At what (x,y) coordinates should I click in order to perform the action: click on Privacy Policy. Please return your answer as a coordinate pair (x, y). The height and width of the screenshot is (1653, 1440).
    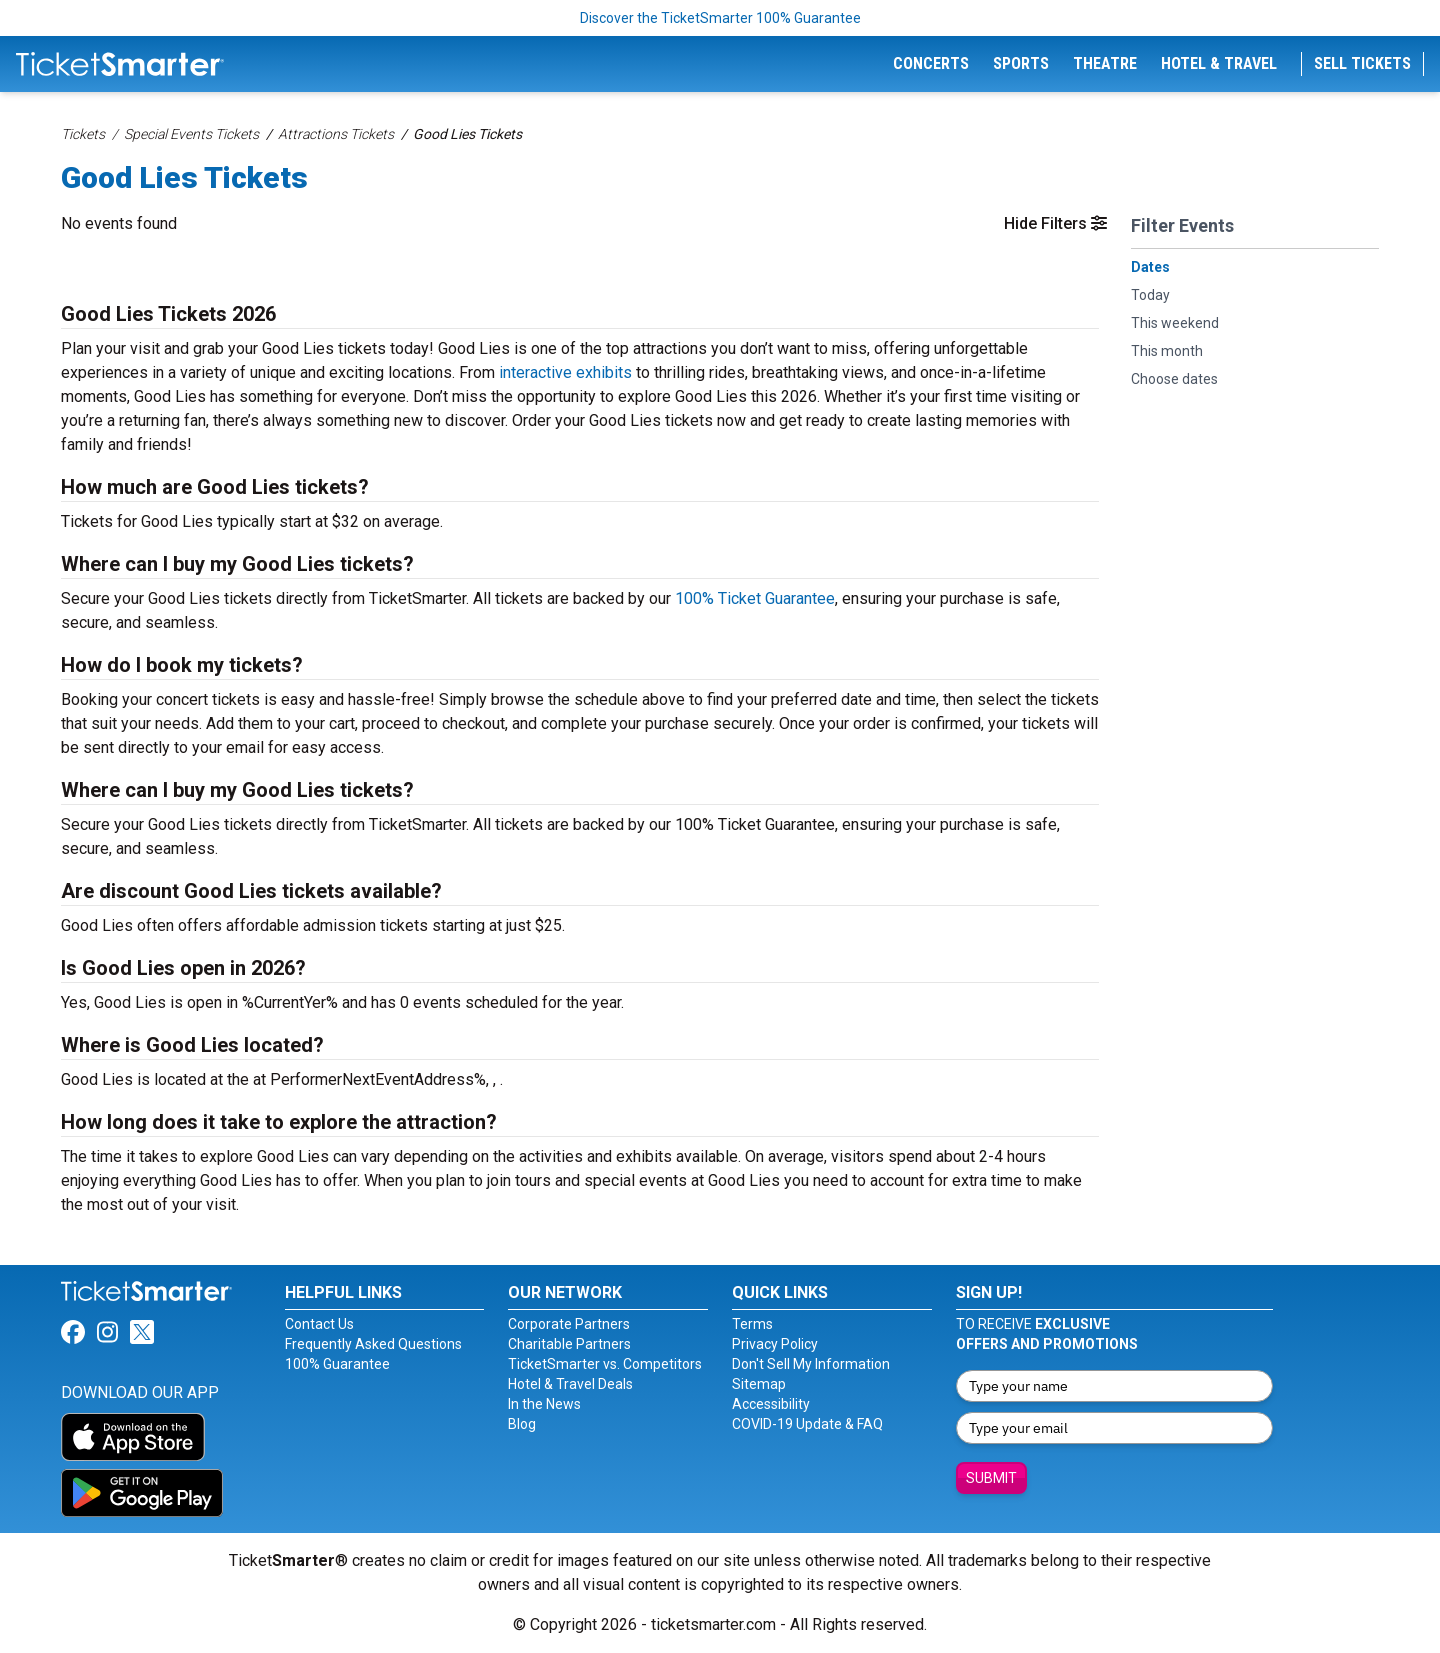
    Looking at the image, I should click on (775, 1344).